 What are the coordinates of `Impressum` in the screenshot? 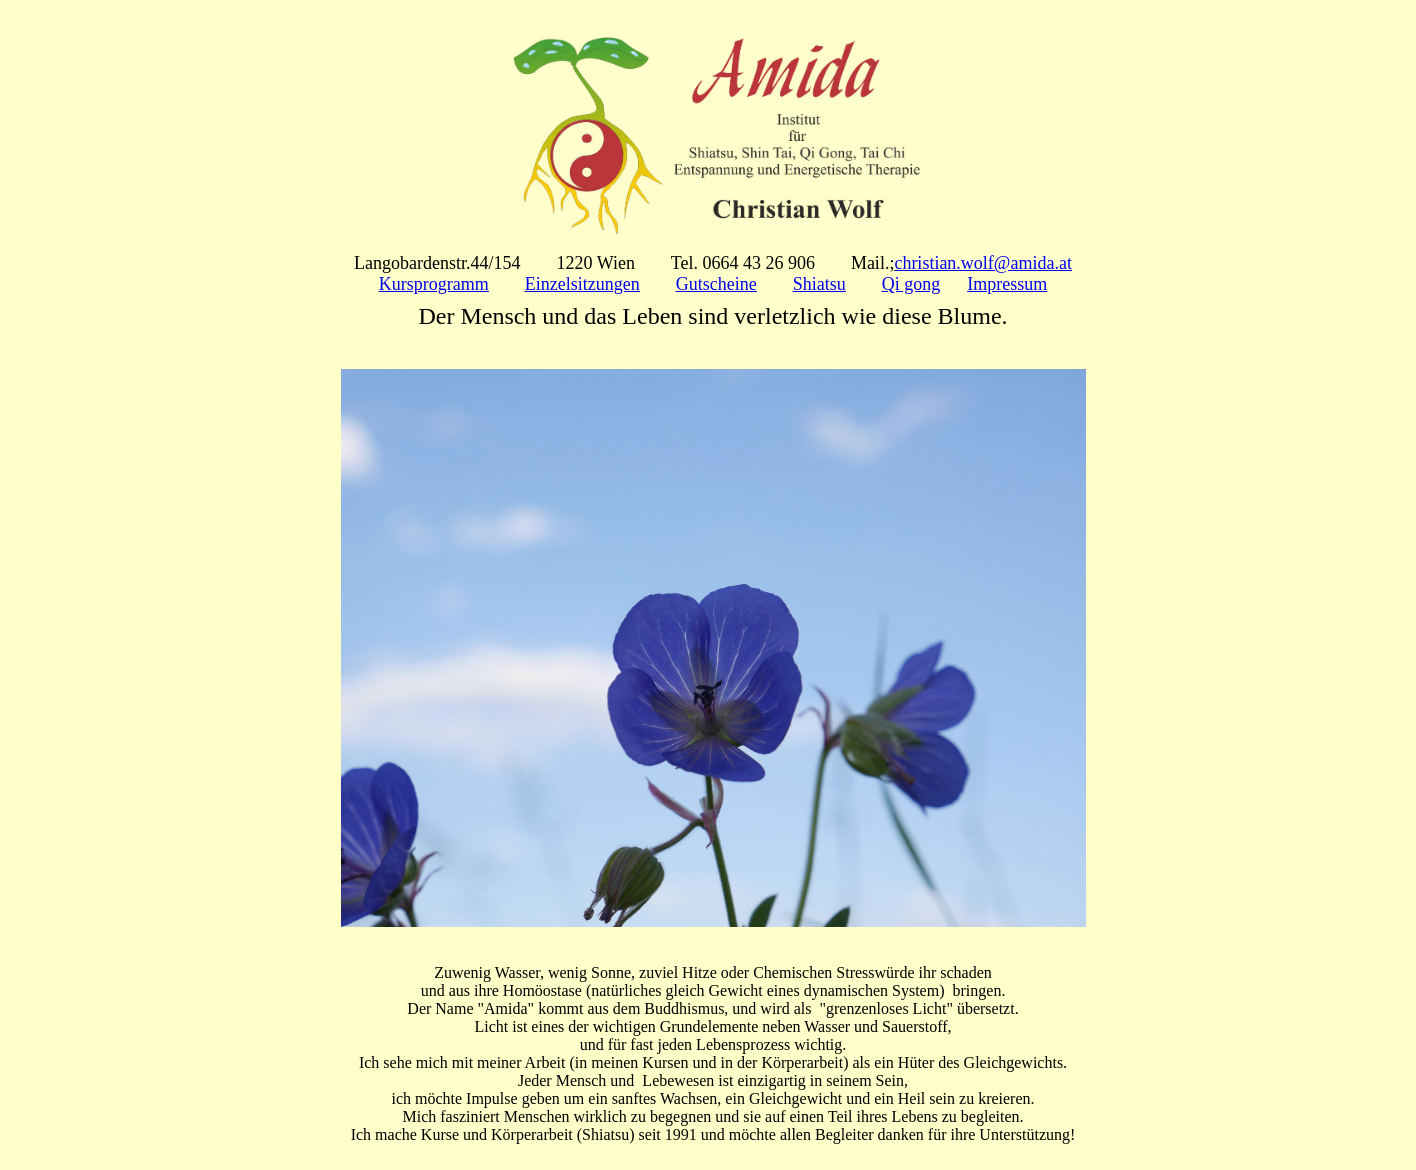 It's located at (1007, 284).